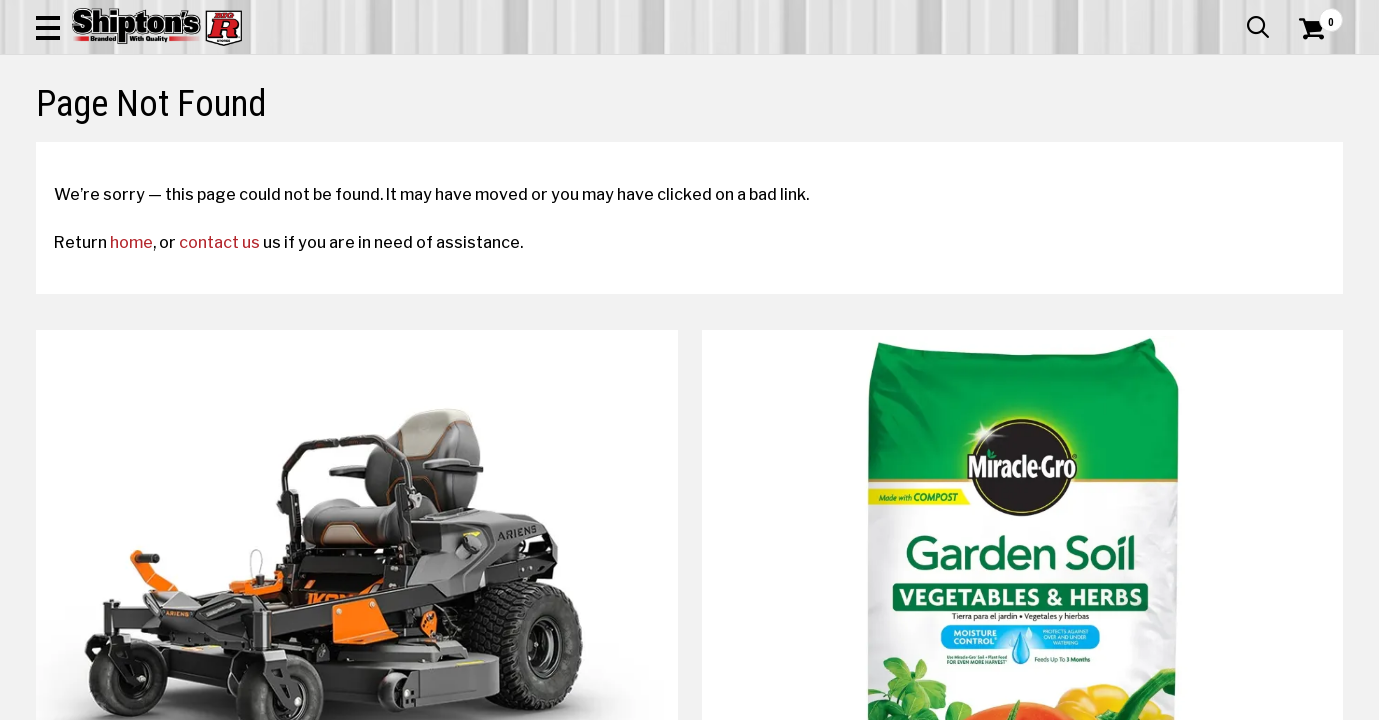  Describe the element at coordinates (1306, 146) in the screenshot. I see `DEALS` at that location.